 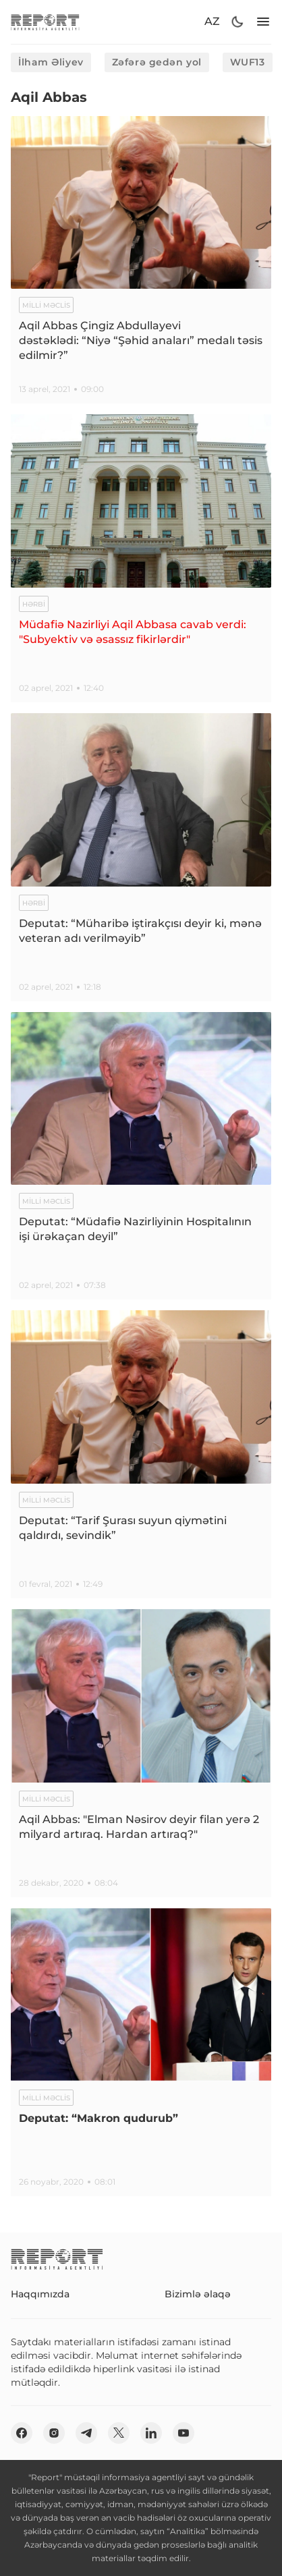 What do you see at coordinates (183, 2433) in the screenshot?
I see `[youtube]` at bounding box center [183, 2433].